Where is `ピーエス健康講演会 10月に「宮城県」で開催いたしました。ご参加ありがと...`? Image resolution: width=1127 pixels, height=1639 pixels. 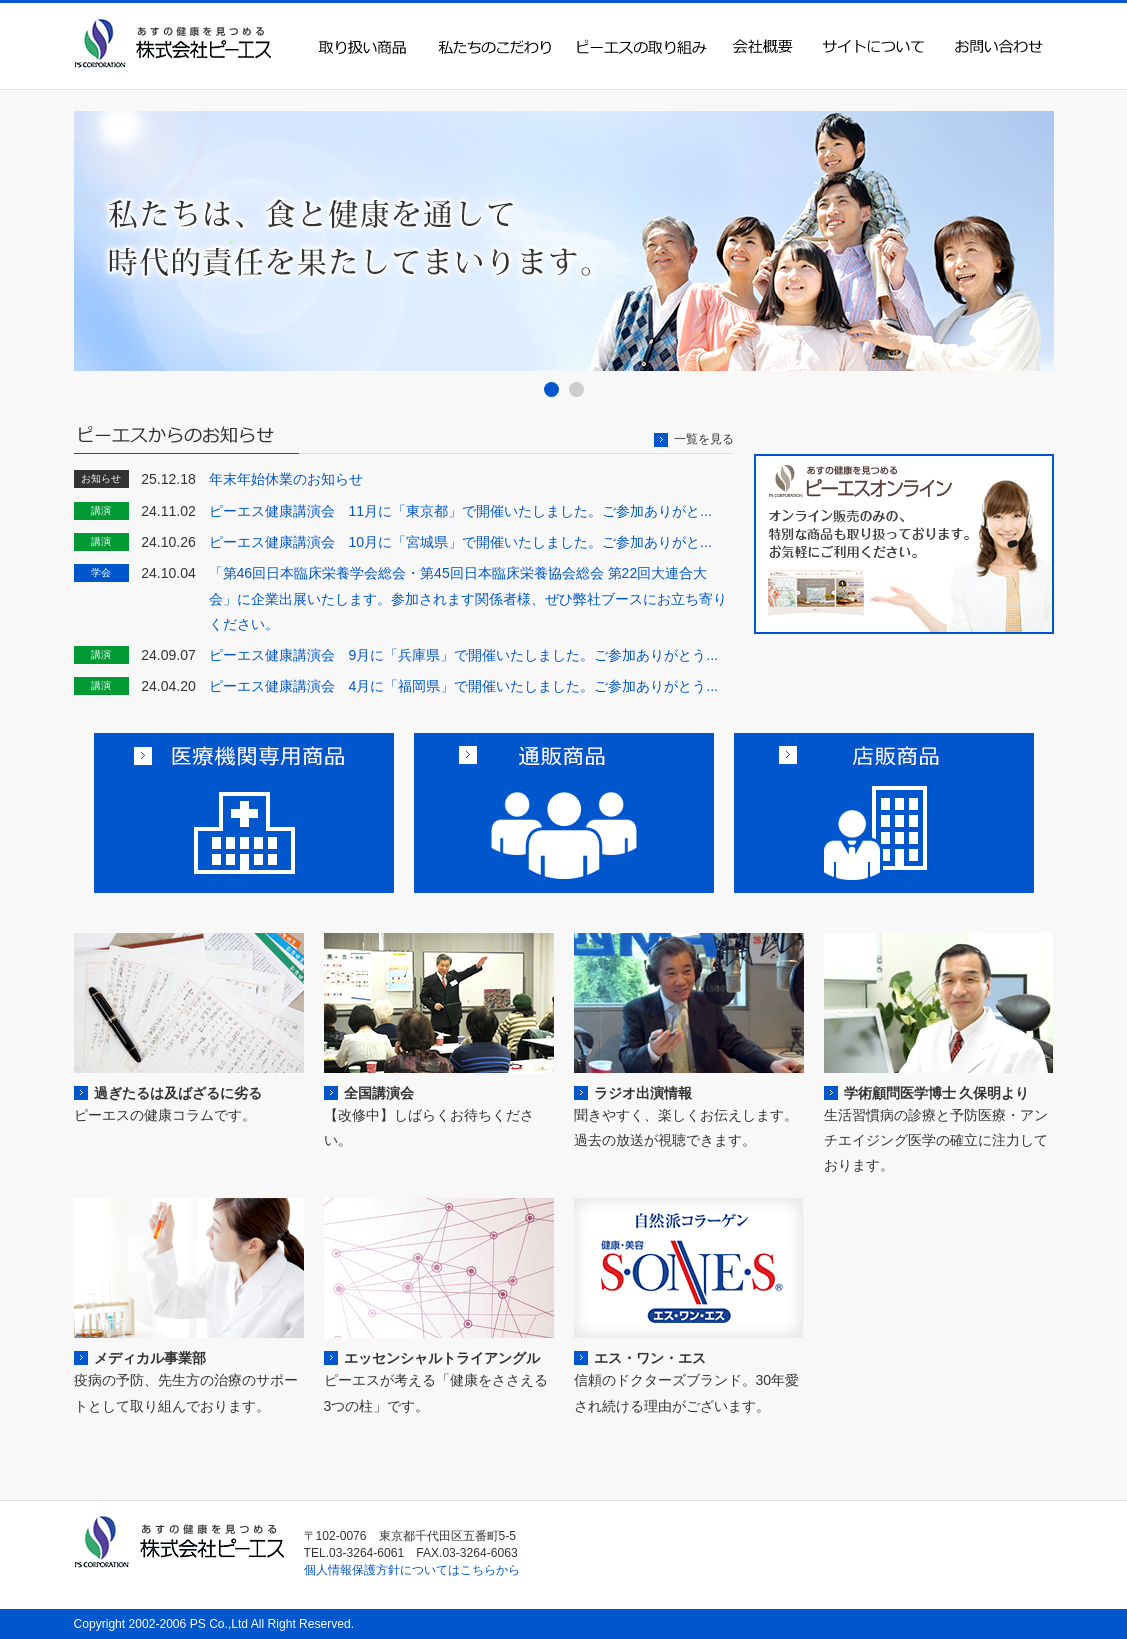
ピーエス健康講演会 10月に「宮城県」で開催いたしました。ご参加ありがと... is located at coordinates (460, 542).